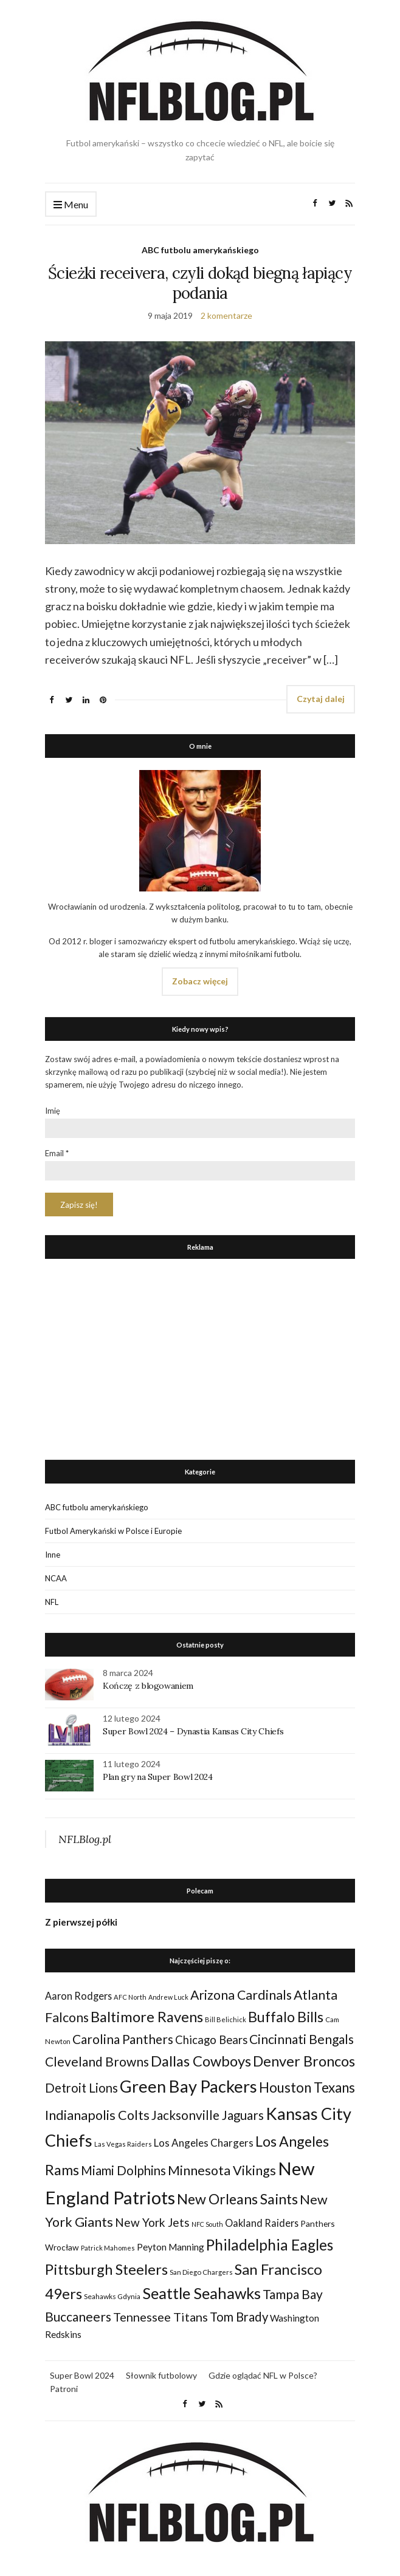 The width and height of the screenshot is (400, 2576). Describe the element at coordinates (70, 205) in the screenshot. I see `Menu` at that location.